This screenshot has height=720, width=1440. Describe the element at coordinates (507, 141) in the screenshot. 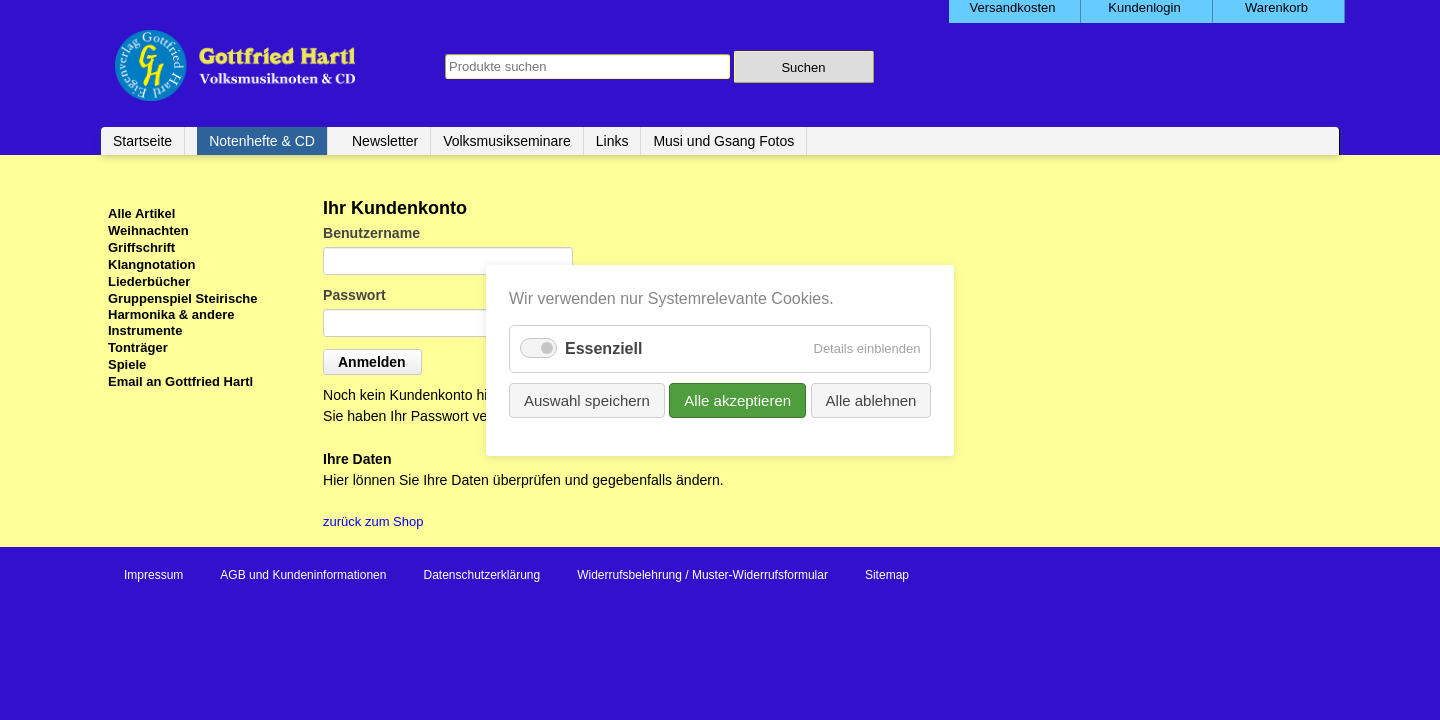

I see `Volksmusikseminare` at that location.